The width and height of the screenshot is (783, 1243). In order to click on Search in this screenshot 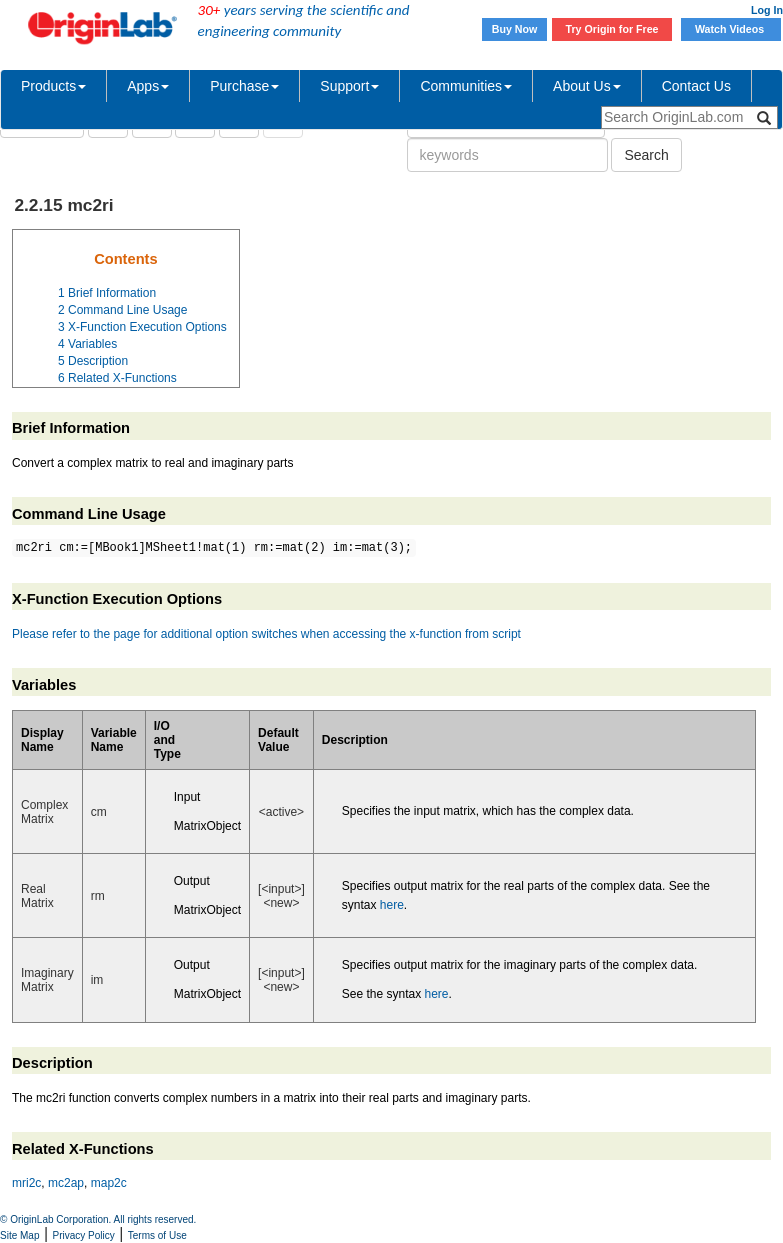, I will do `click(646, 155)`.